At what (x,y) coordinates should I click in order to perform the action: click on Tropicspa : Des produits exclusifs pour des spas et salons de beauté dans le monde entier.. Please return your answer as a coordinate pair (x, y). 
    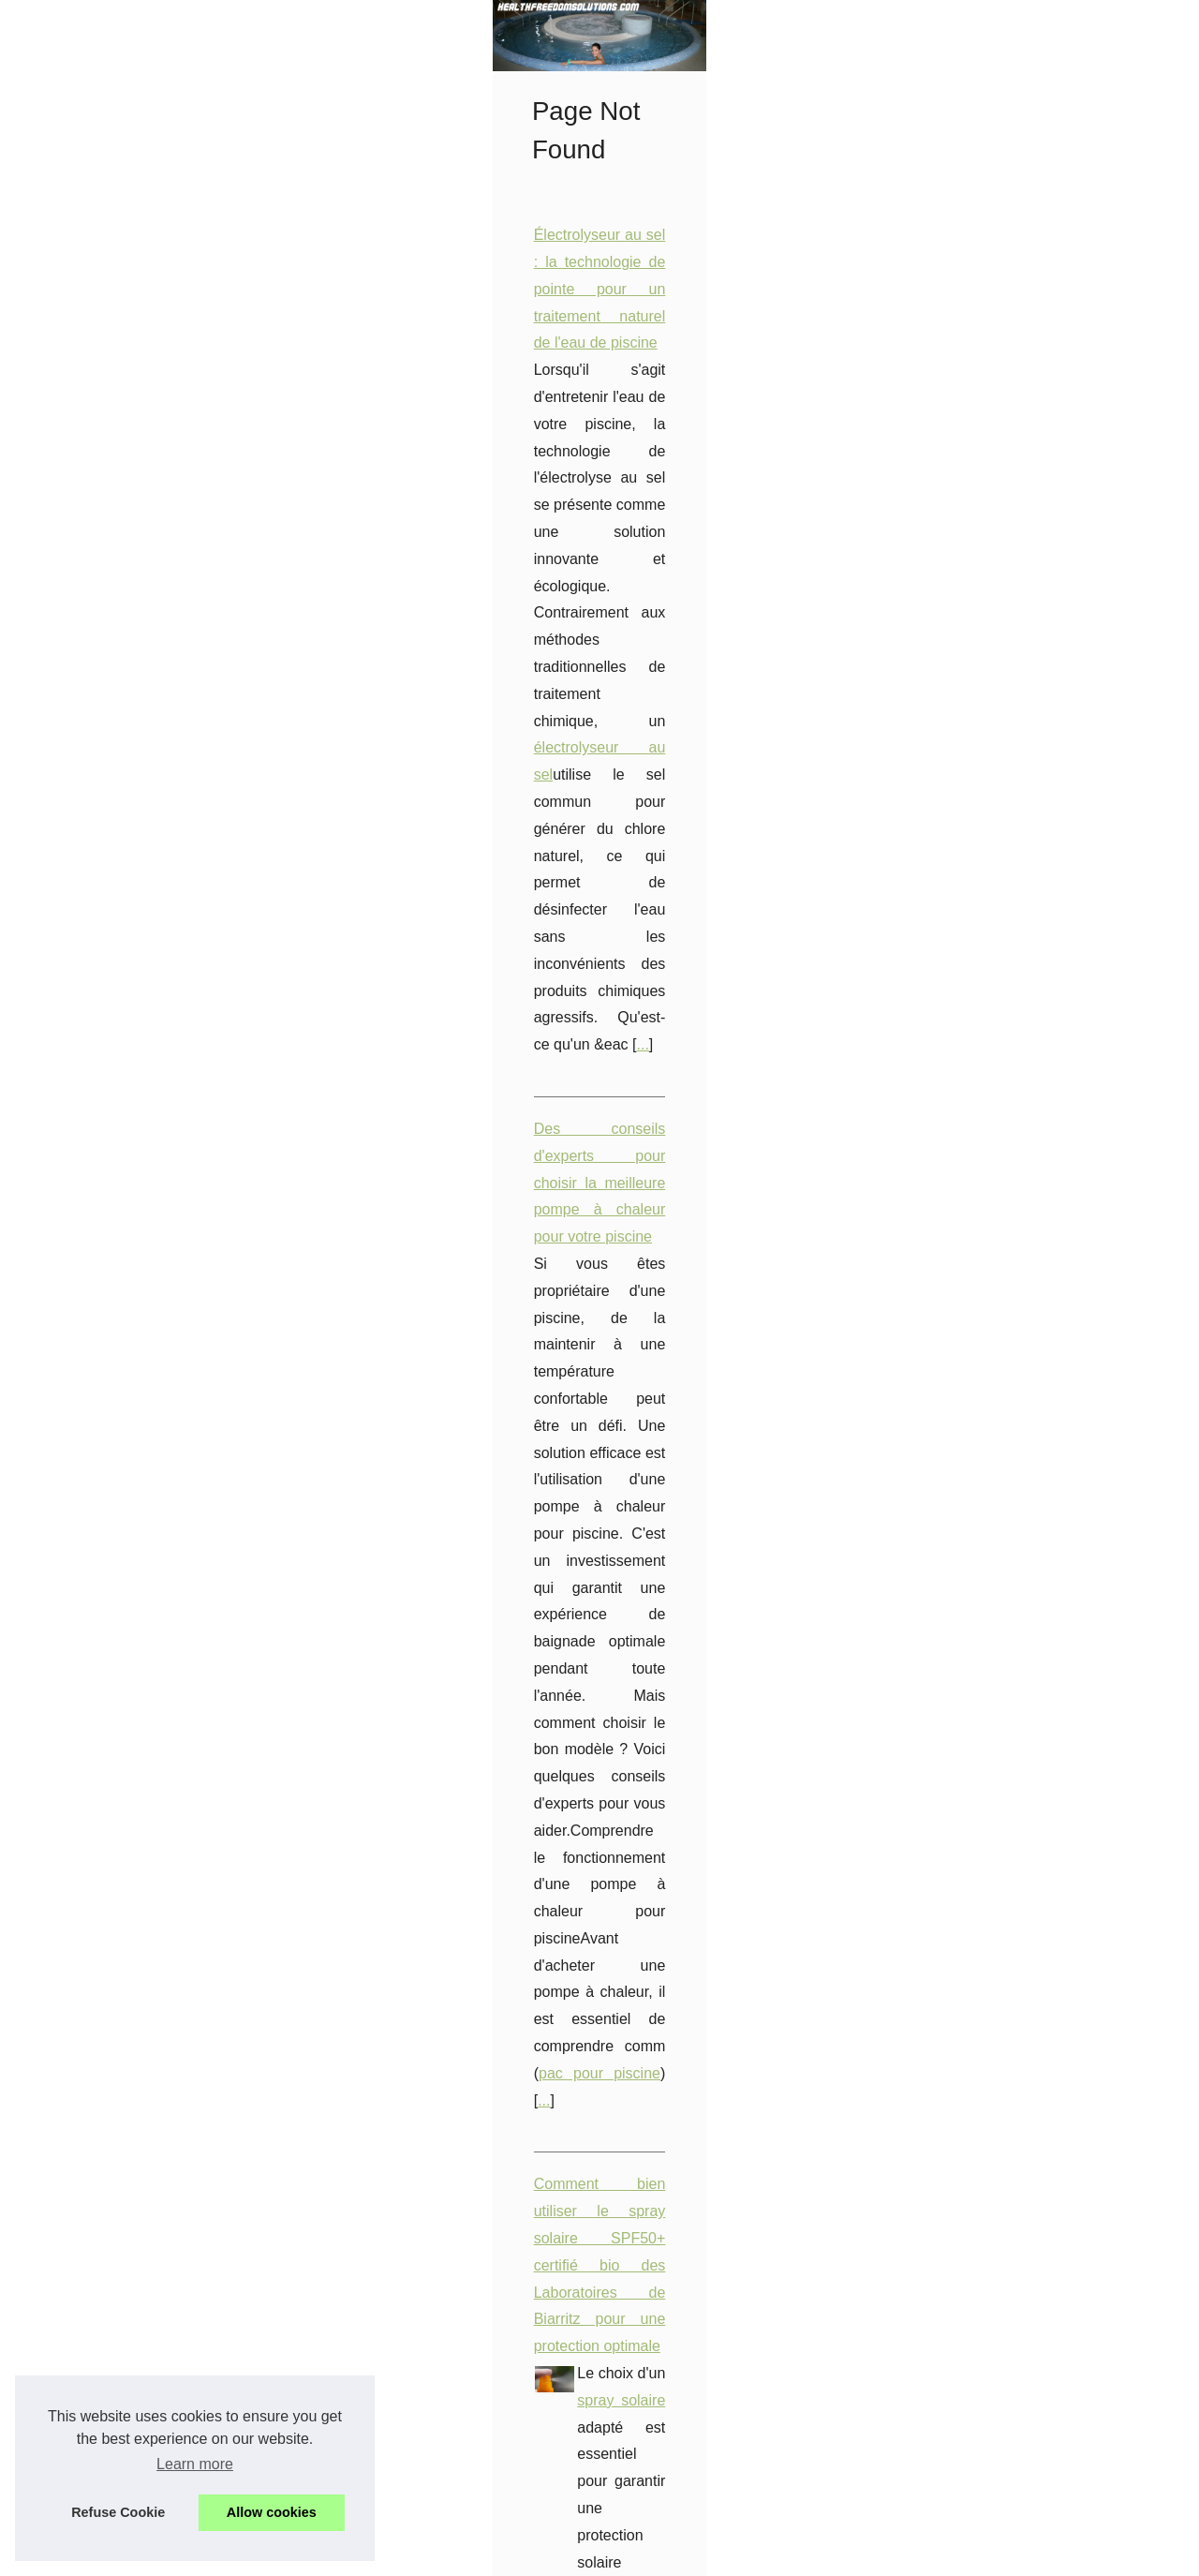
    Looking at the image, I should click on (630, 1198).